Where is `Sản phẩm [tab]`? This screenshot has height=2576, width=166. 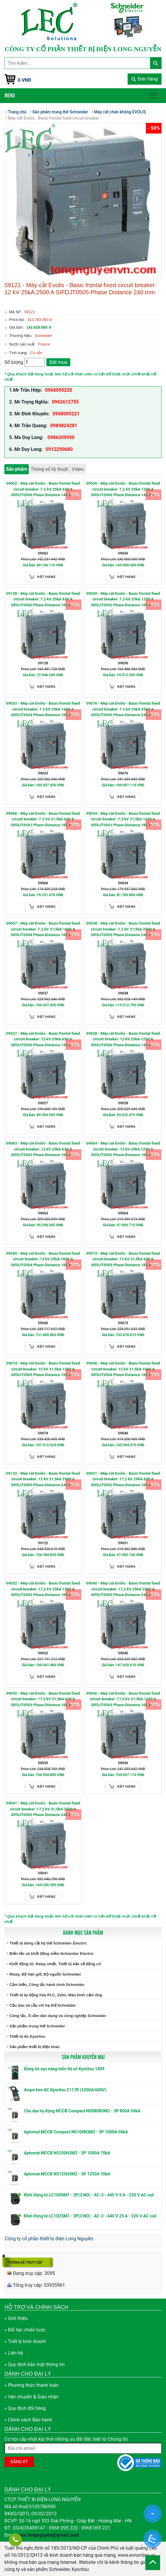 Sản phẩm [tab] is located at coordinates (16, 469).